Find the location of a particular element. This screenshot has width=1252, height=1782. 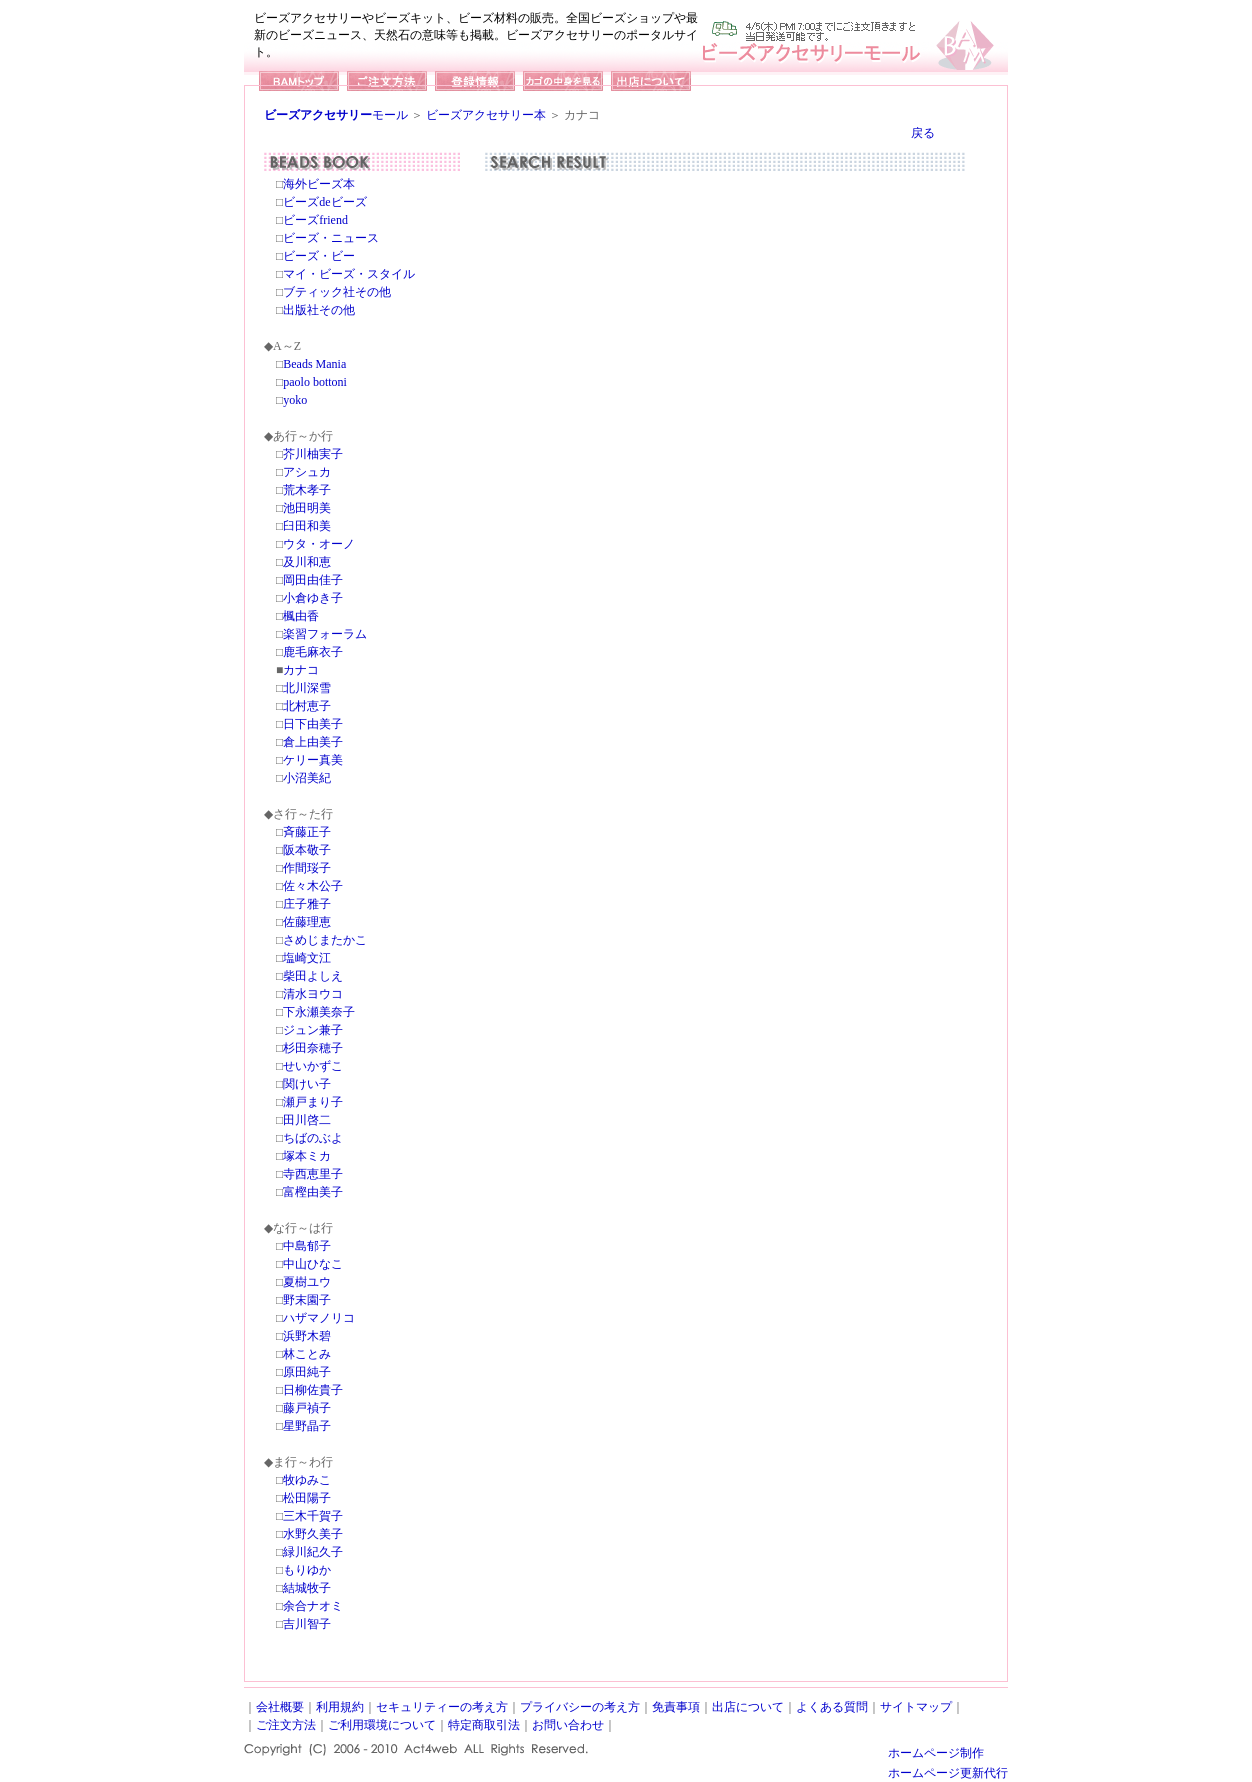

藤戸禎子 is located at coordinates (307, 1408).